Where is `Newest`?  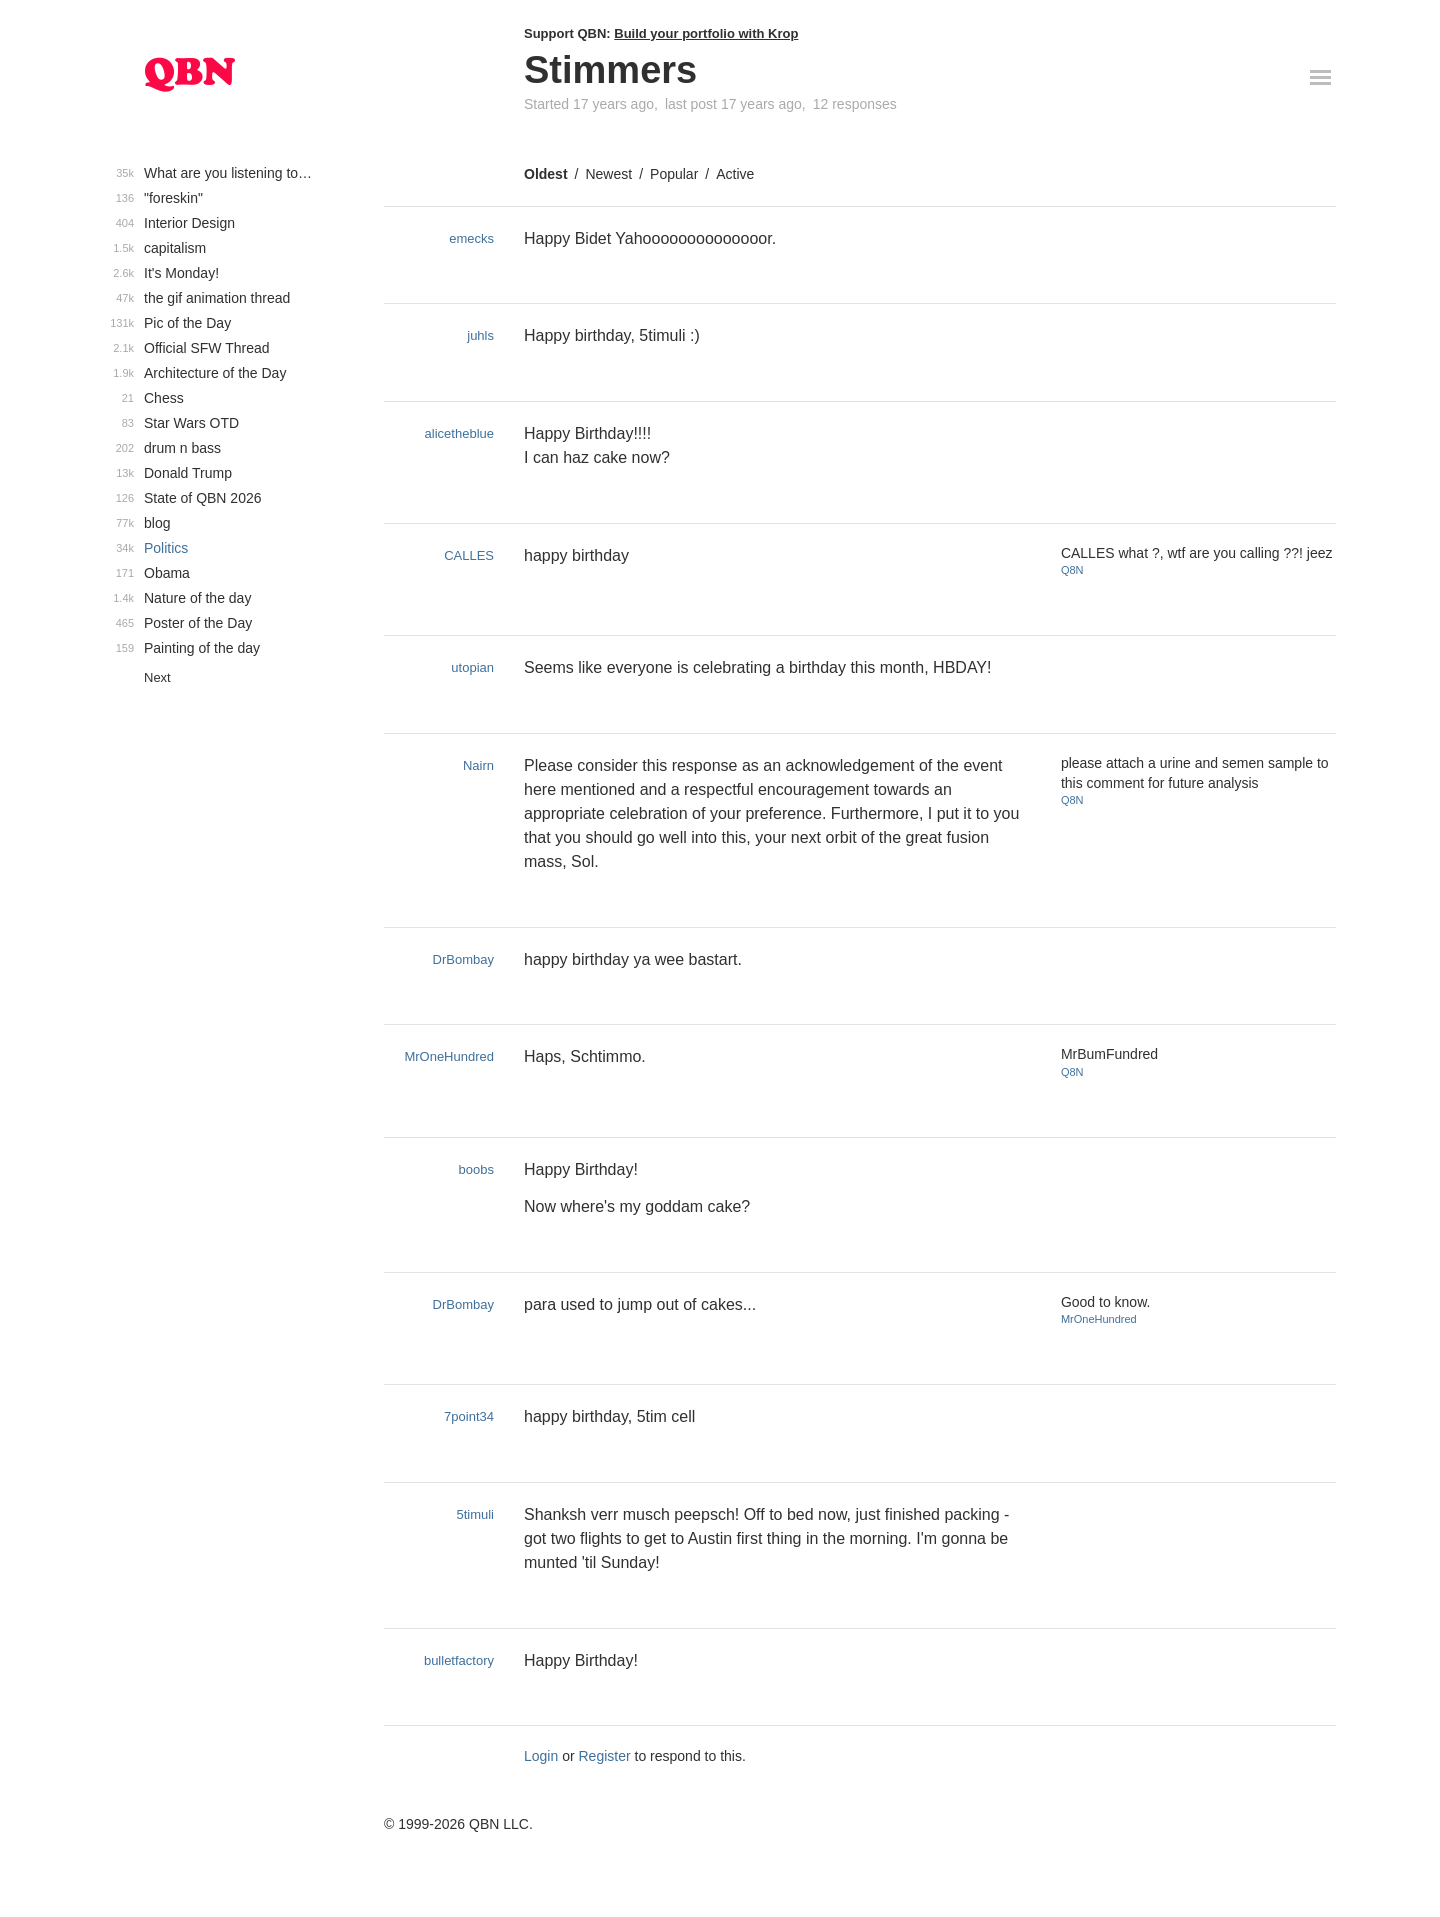
Newest is located at coordinates (608, 174).